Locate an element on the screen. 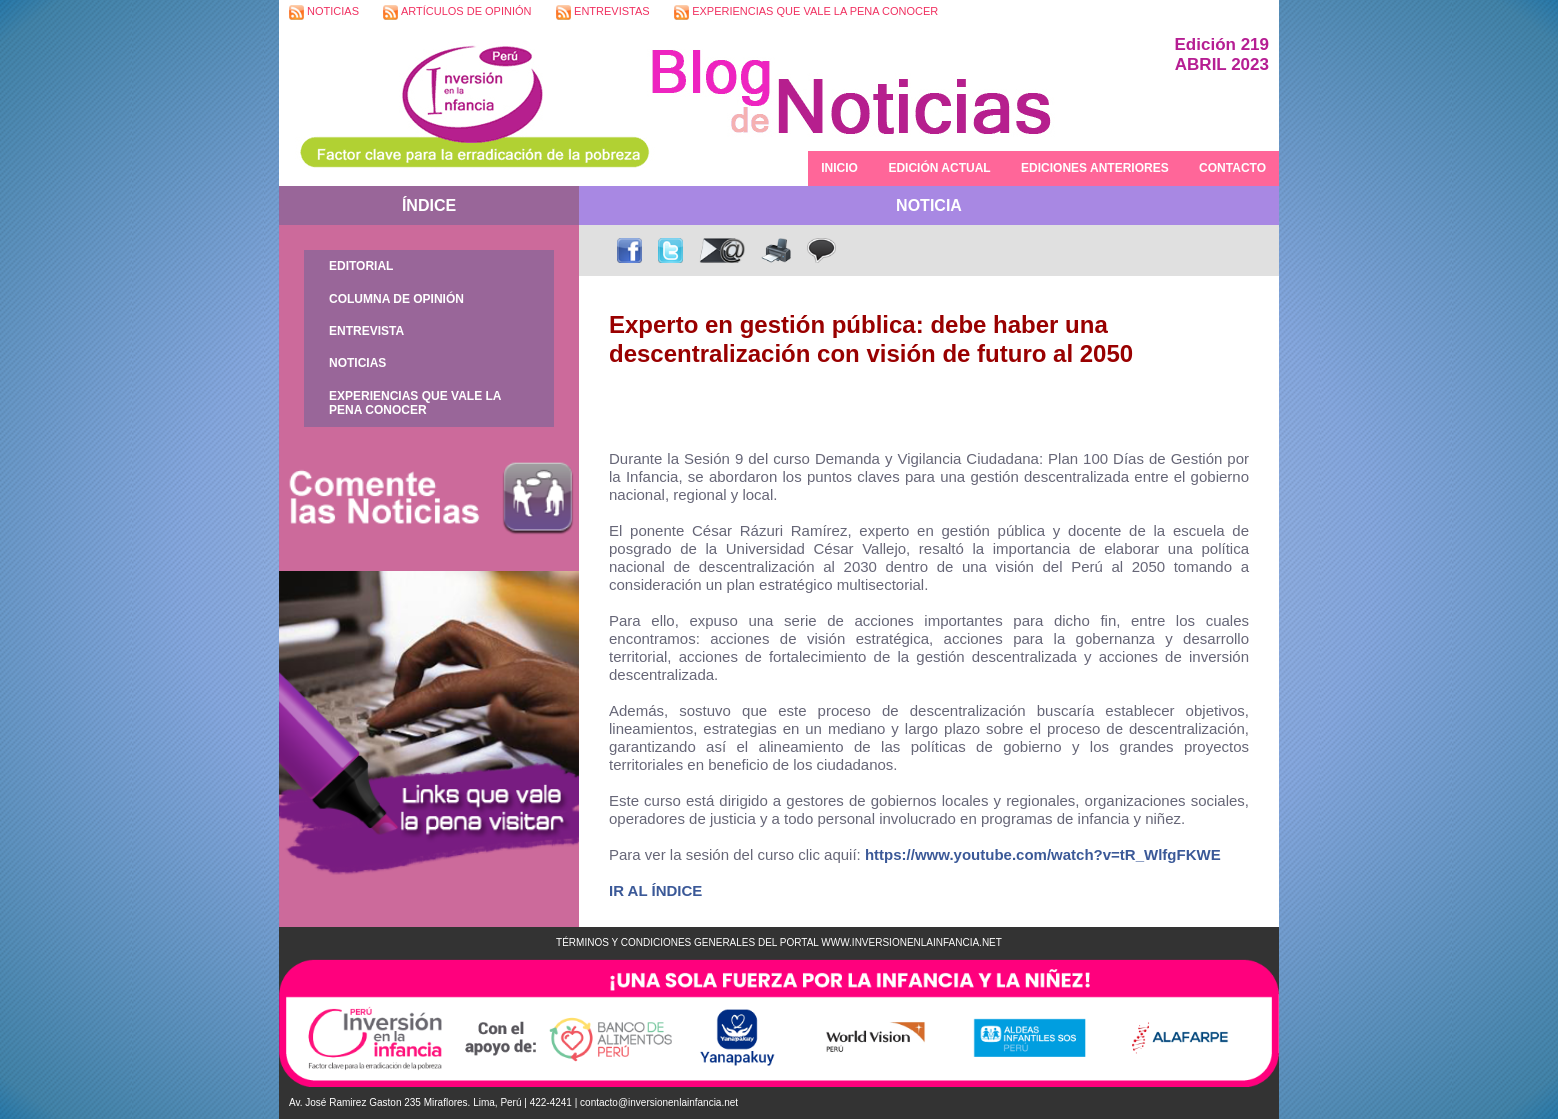 The height and width of the screenshot is (1119, 1558). CONTACTO is located at coordinates (1232, 168).